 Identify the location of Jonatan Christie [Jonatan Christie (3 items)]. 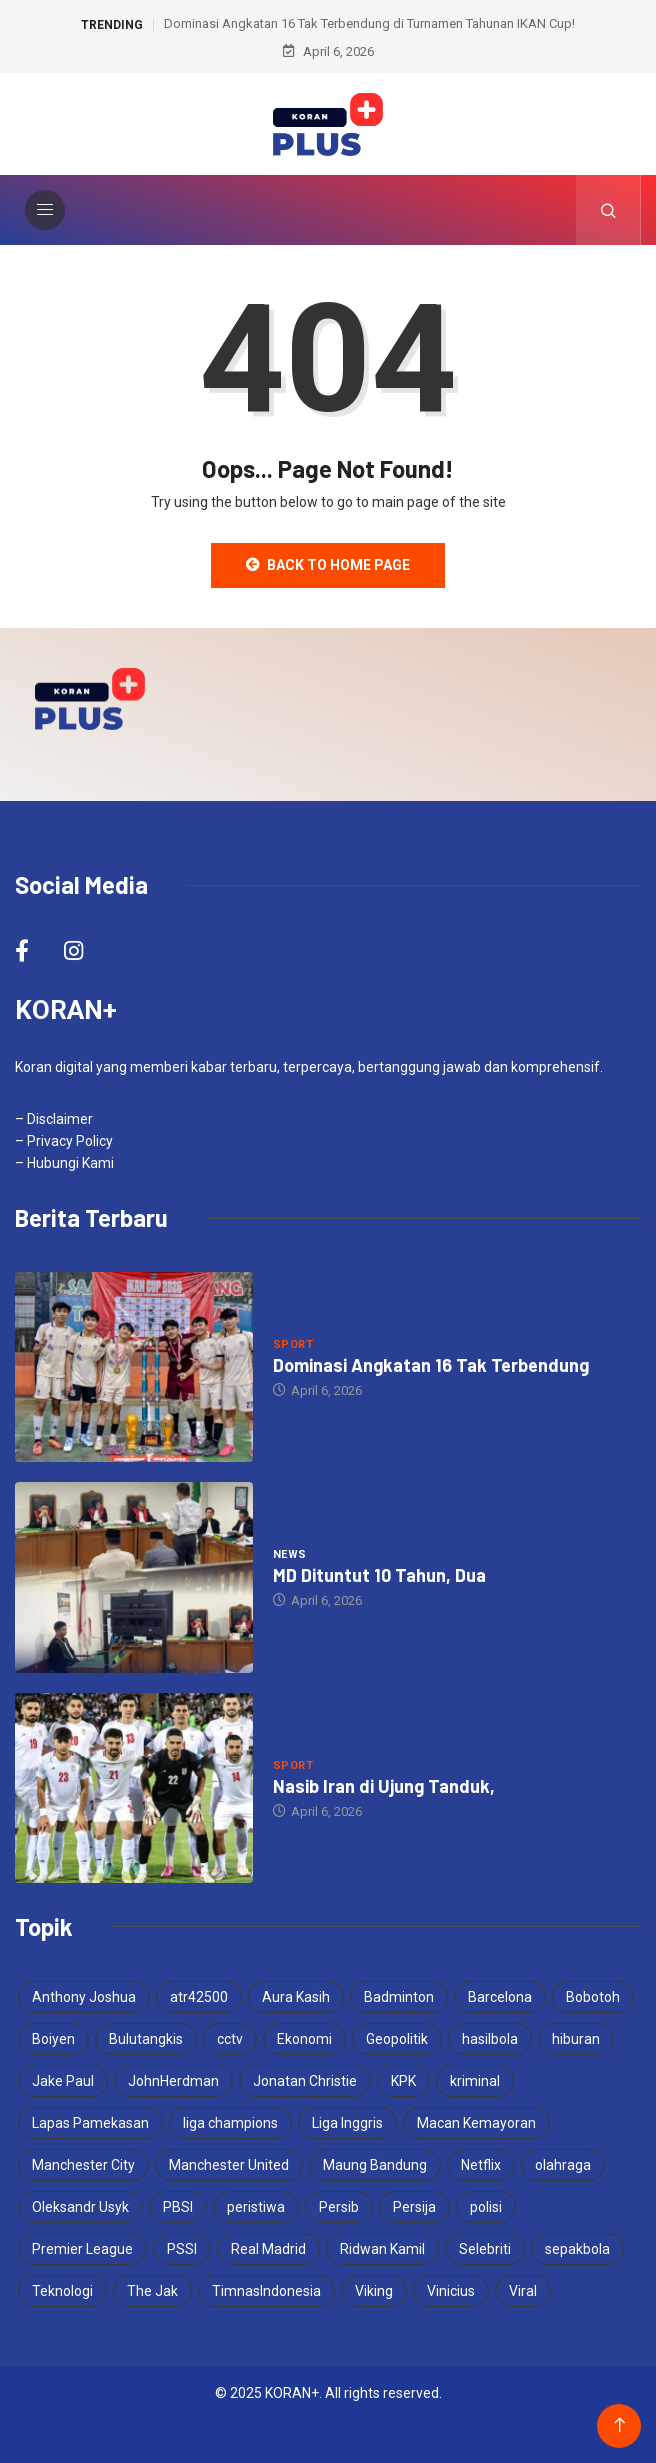
(305, 2081).